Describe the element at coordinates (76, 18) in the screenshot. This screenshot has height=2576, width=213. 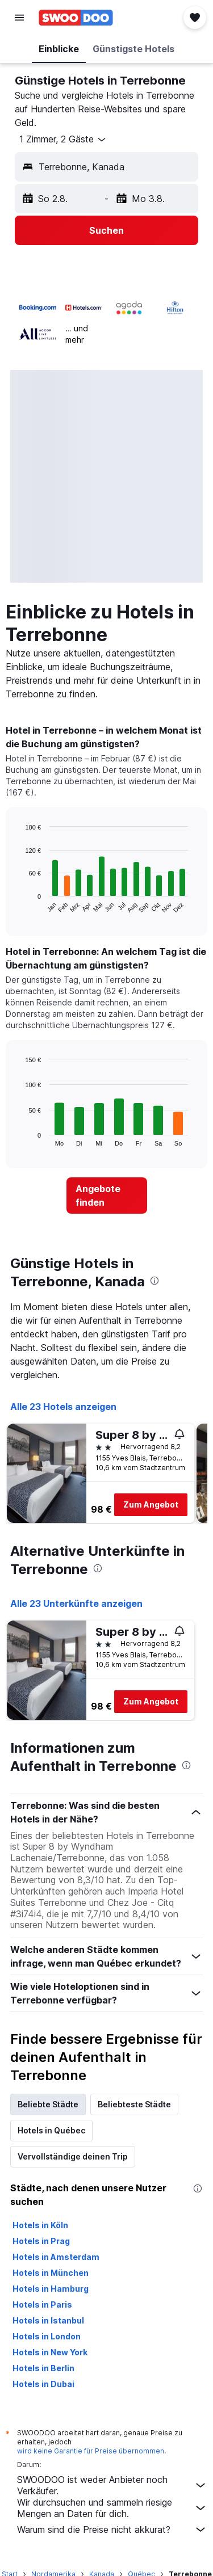
I see `[Zur swoodoo-Startseite]` at that location.